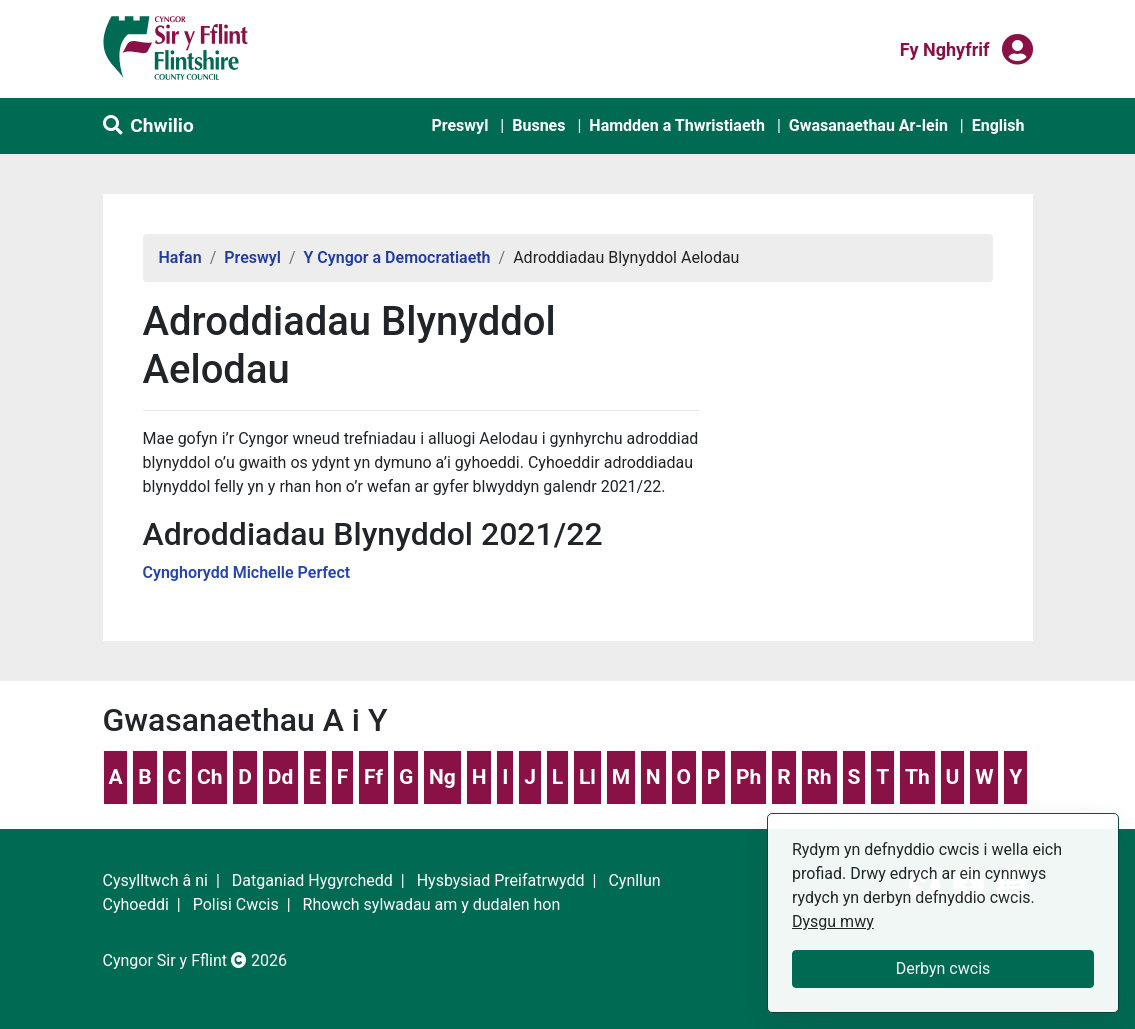  Describe the element at coordinates (210, 777) in the screenshot. I see `Ch` at that location.